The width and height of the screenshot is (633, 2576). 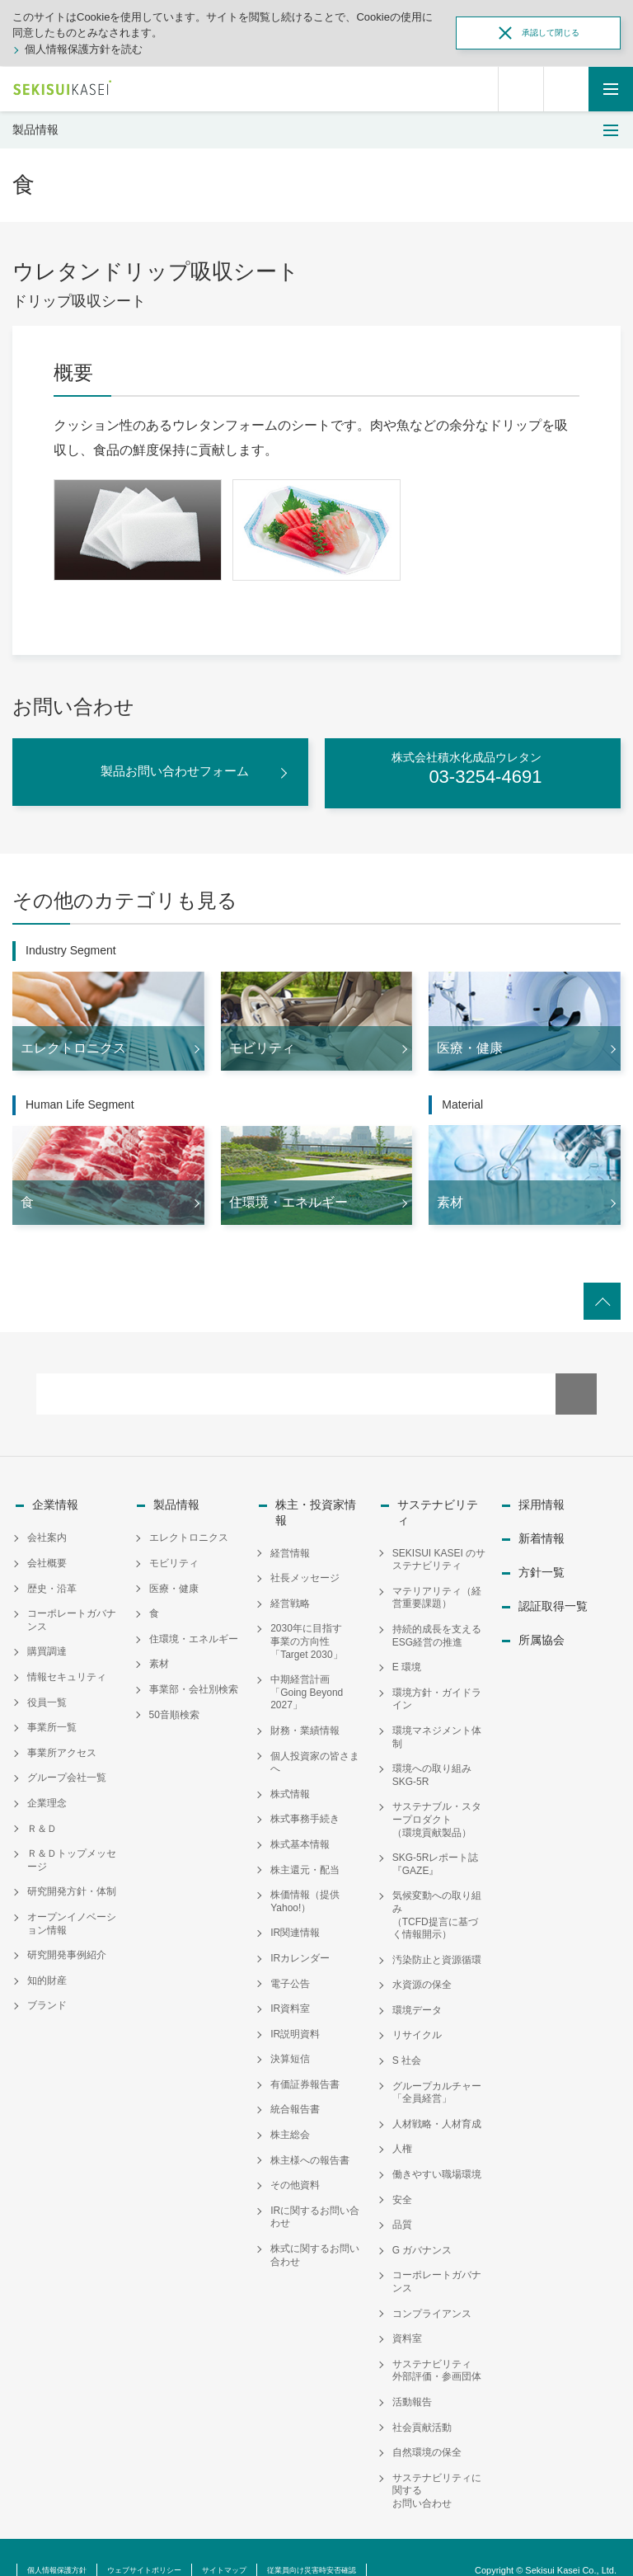 I want to click on グループ会社一覧, so click(x=66, y=1767).